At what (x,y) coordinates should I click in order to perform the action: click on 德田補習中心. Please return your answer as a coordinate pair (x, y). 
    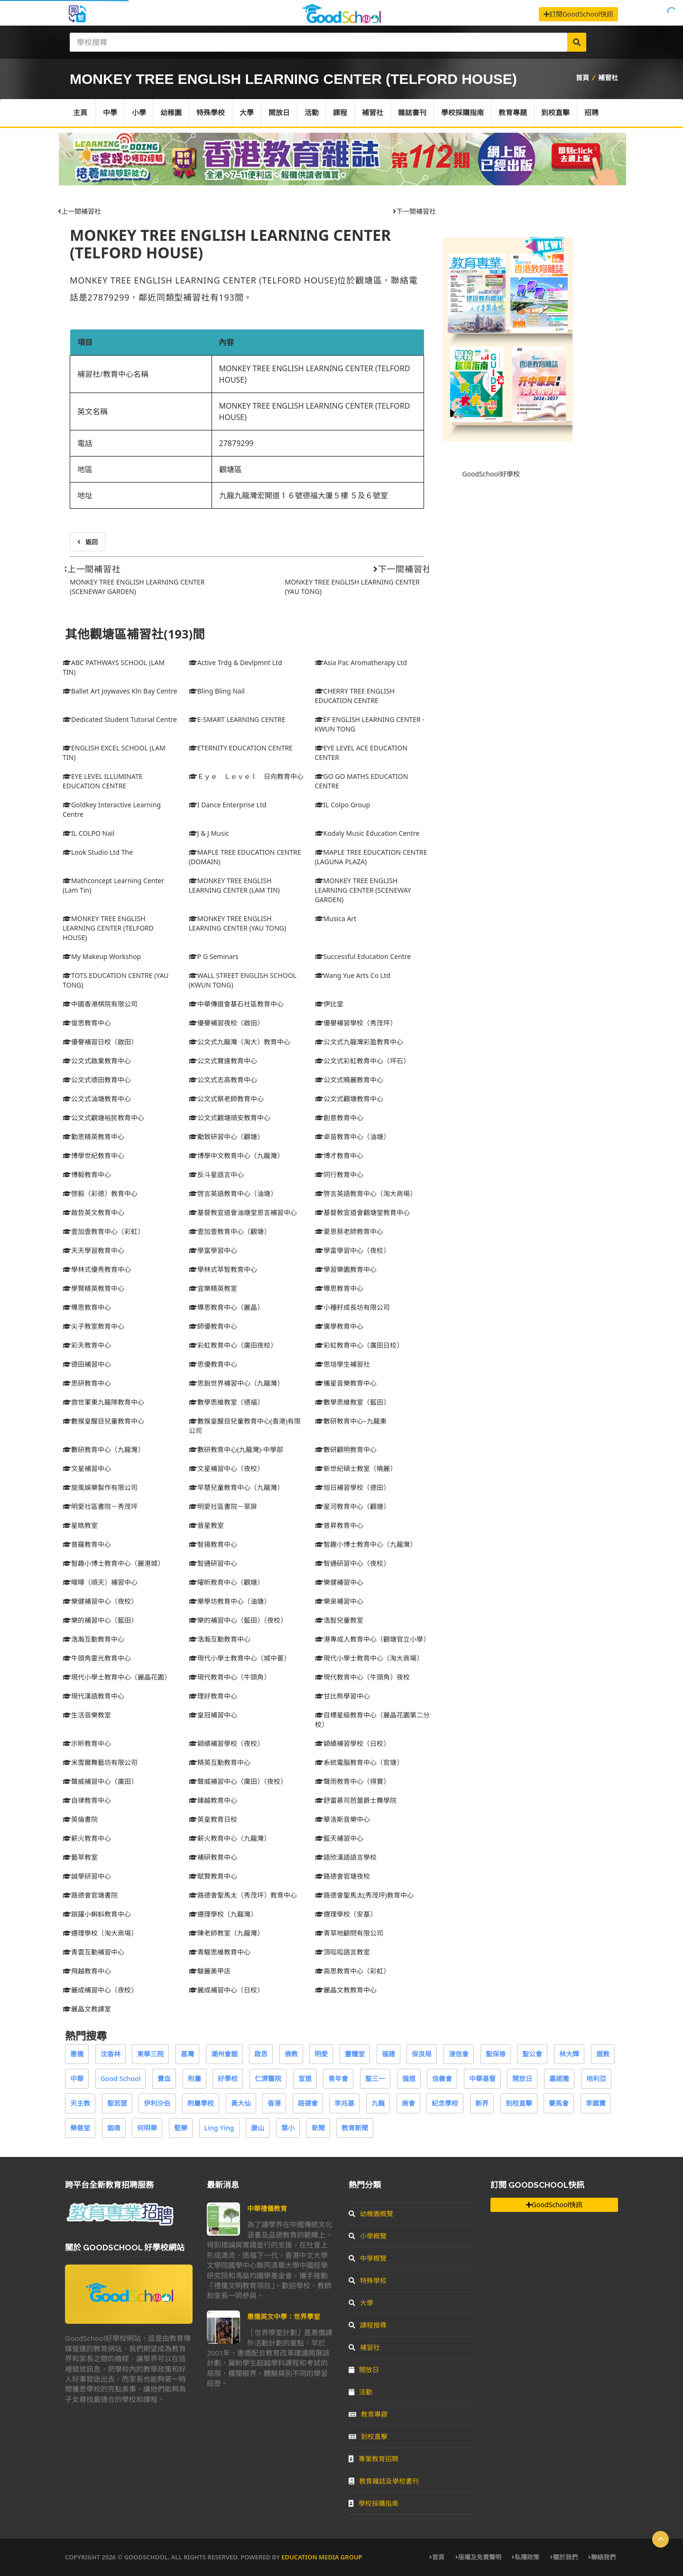
    Looking at the image, I should click on (87, 1364).